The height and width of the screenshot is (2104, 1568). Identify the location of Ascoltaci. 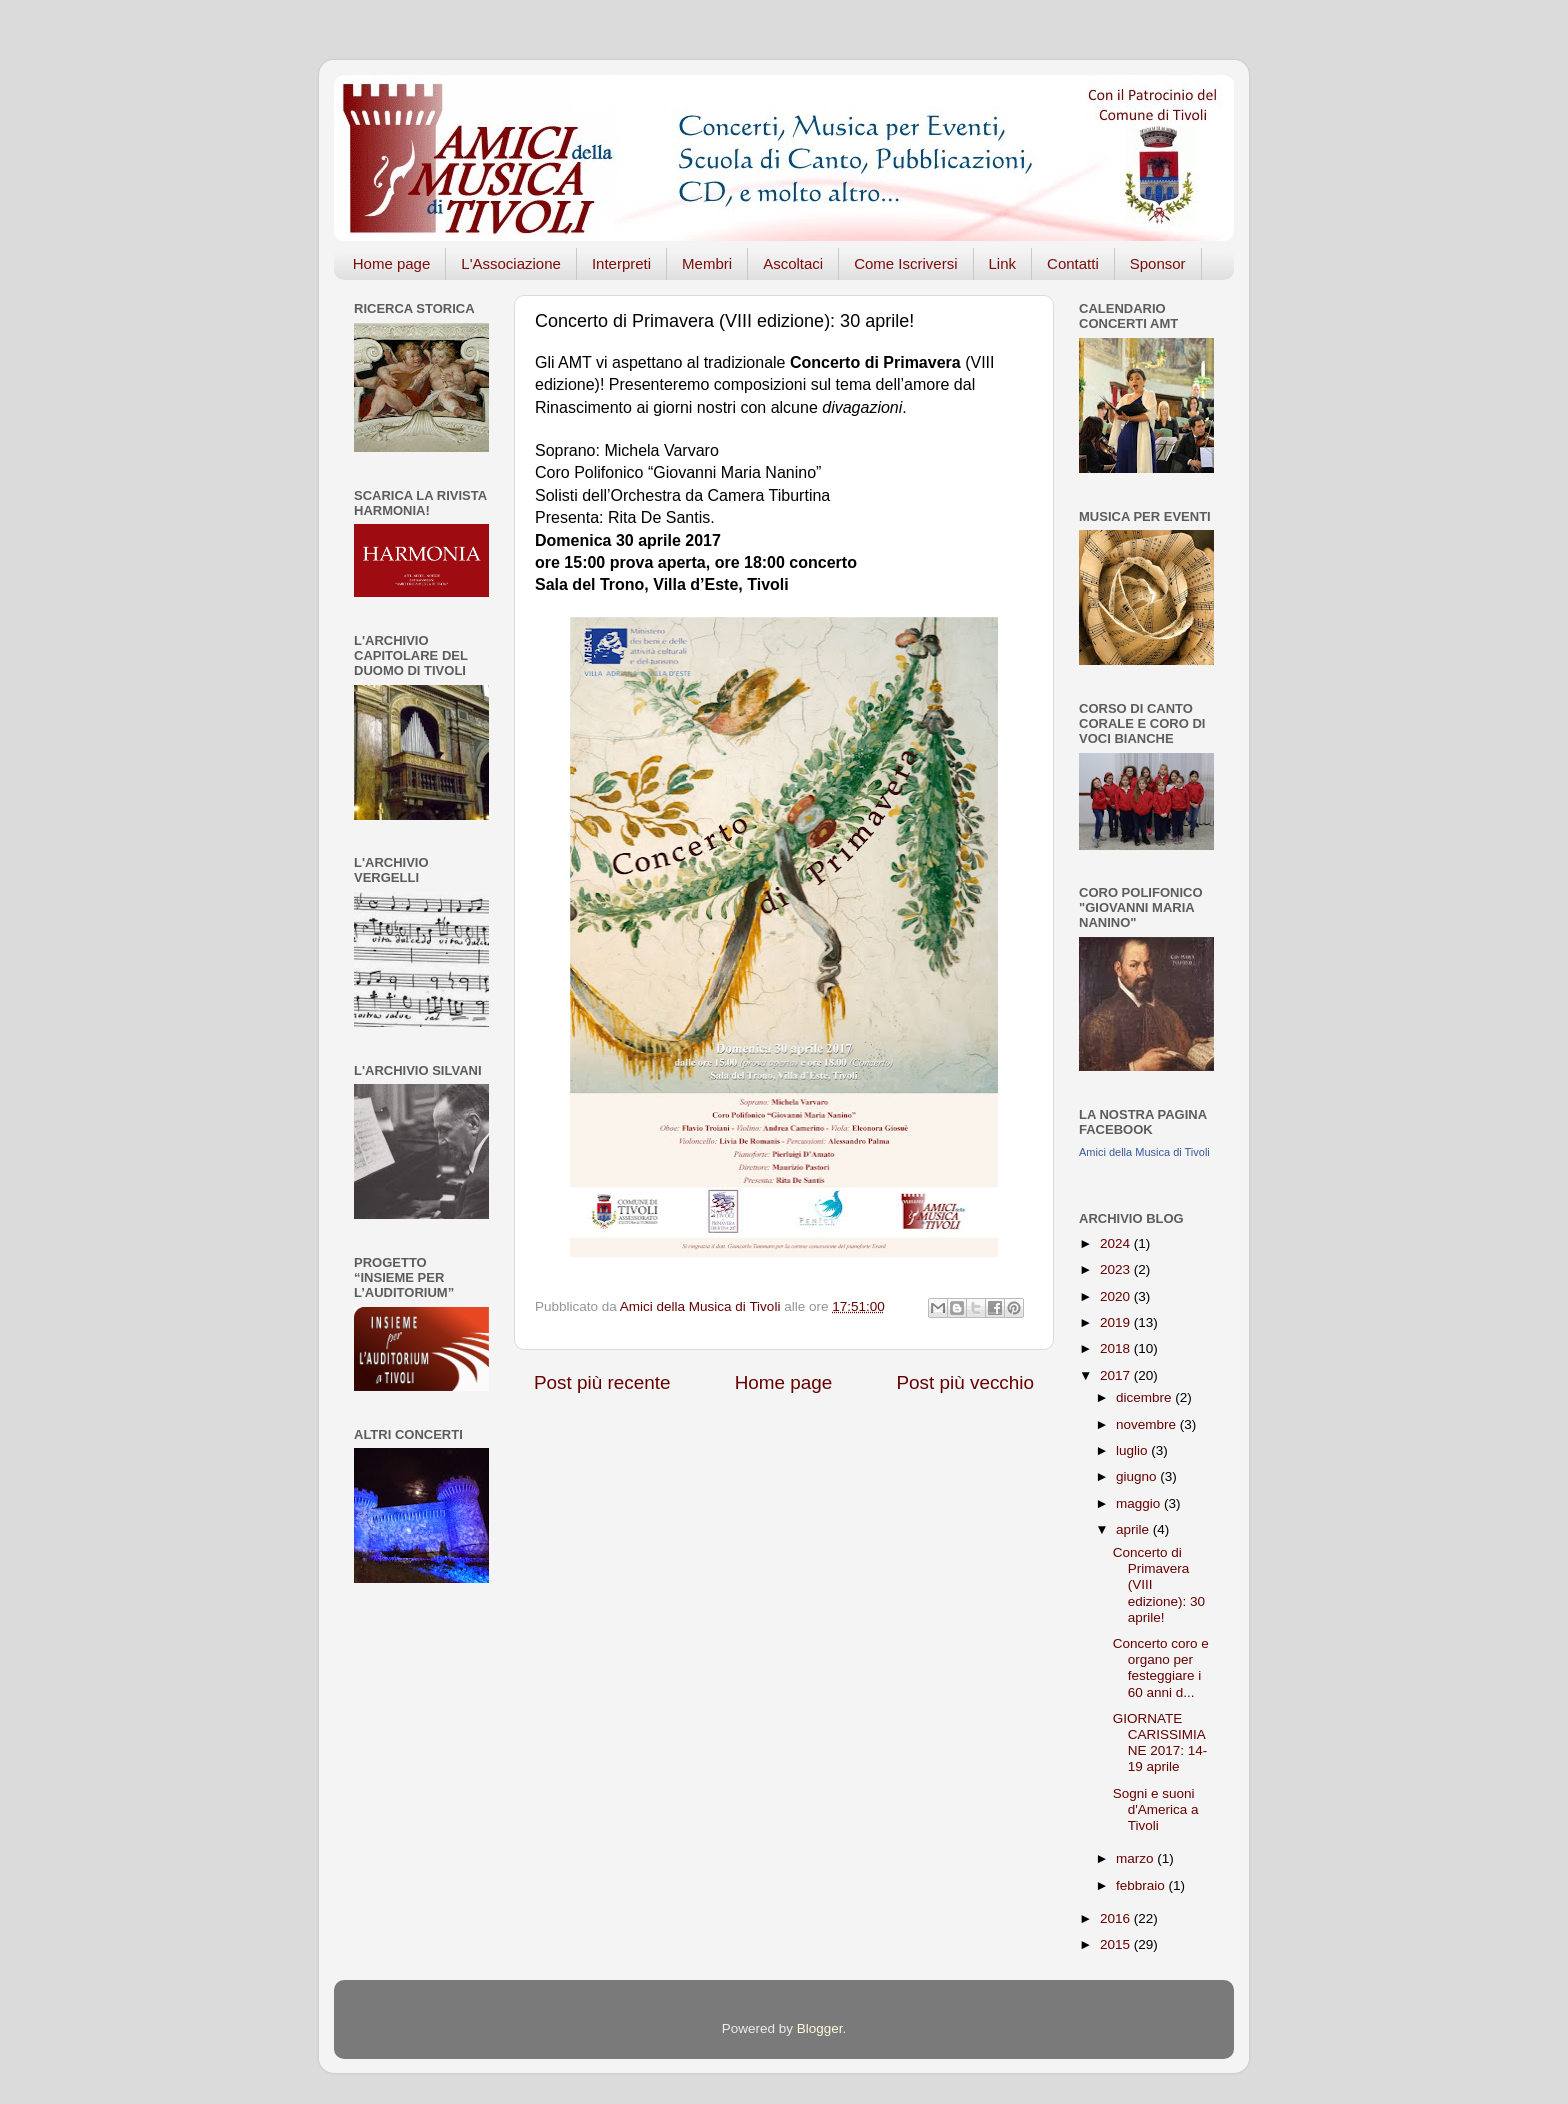
(793, 263).